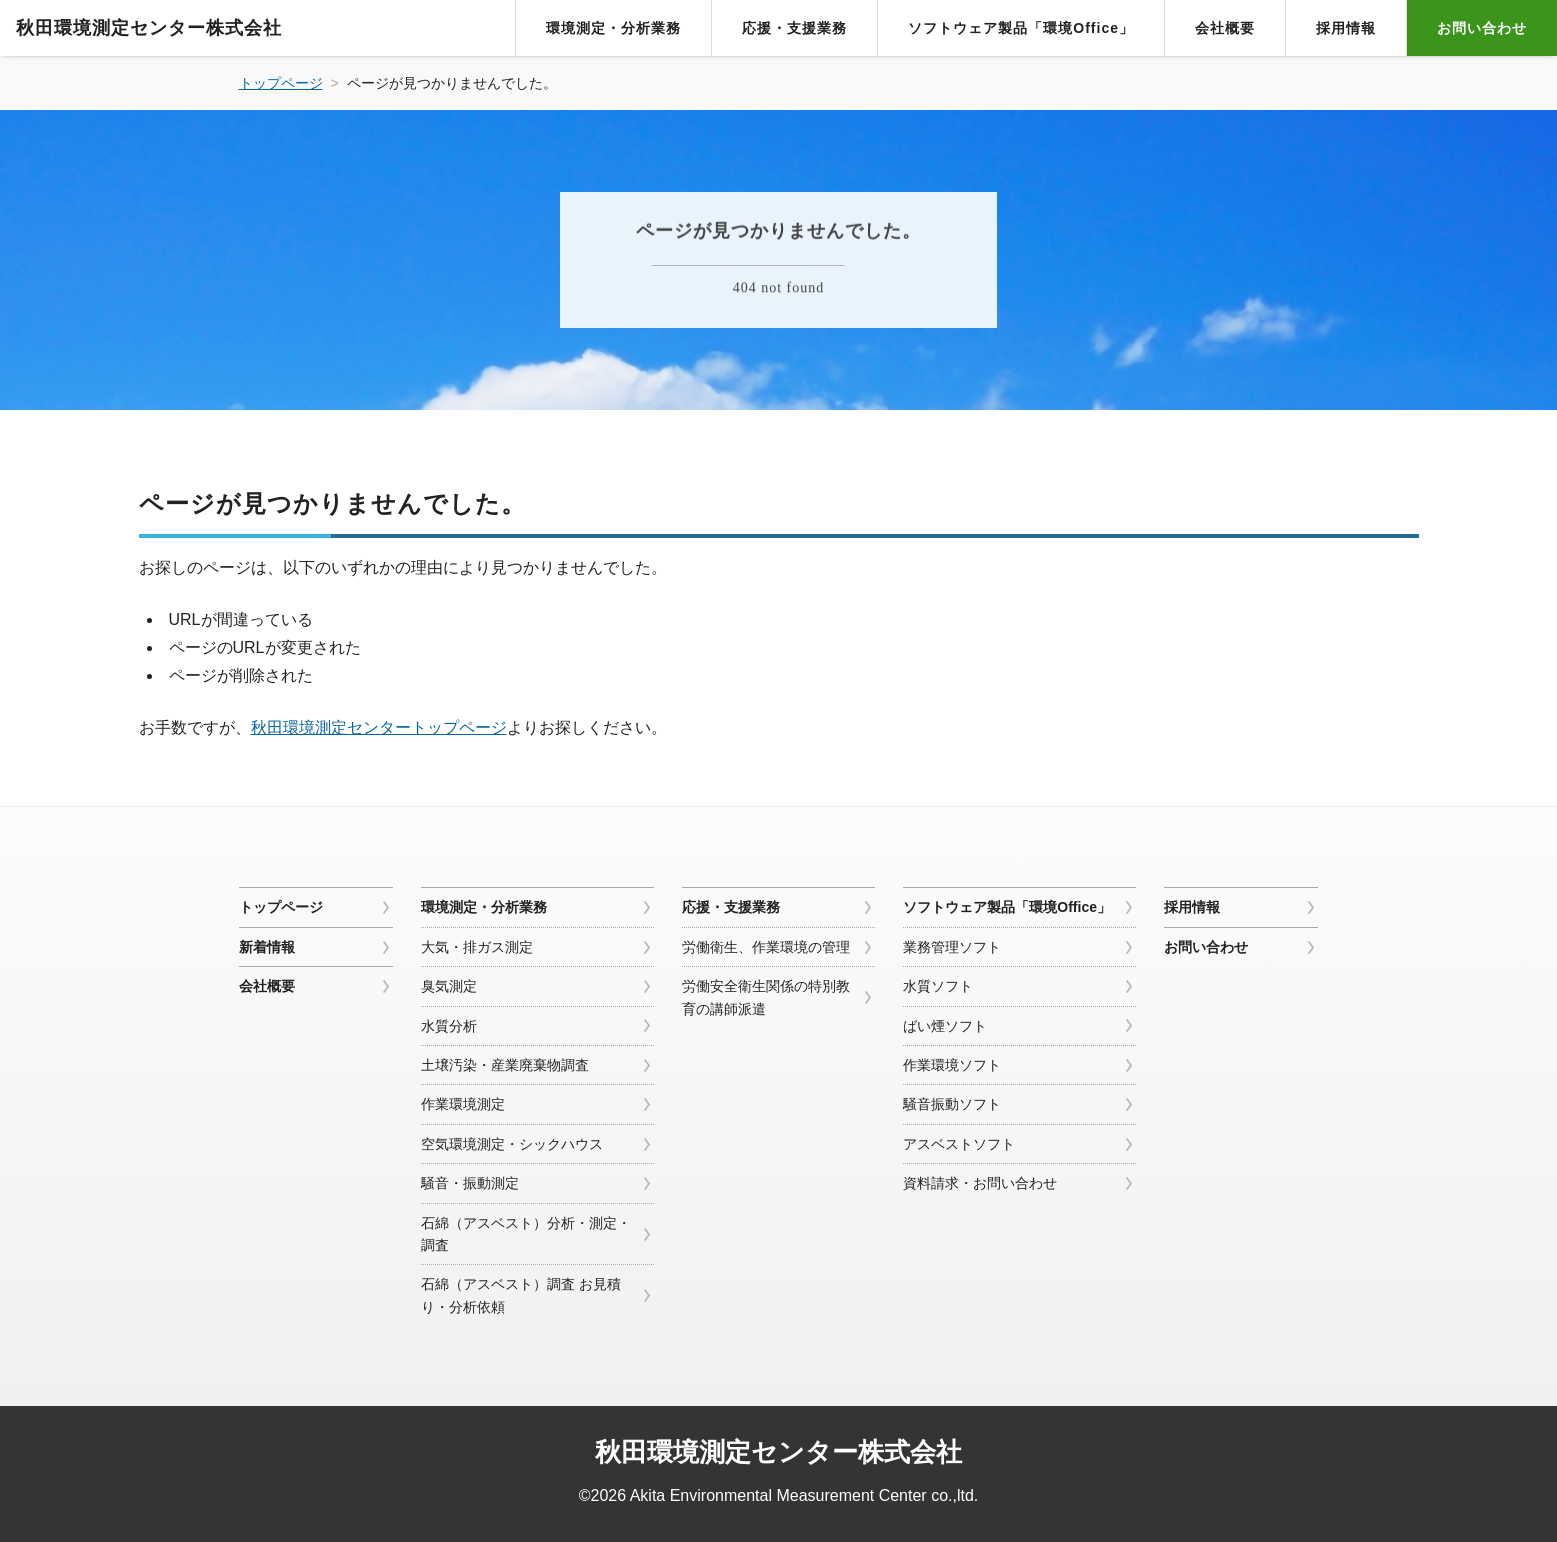 Image resolution: width=1557 pixels, height=1542 pixels. What do you see at coordinates (766, 997) in the screenshot?
I see `労働安全衛生関係の特別教育の講師派遣` at bounding box center [766, 997].